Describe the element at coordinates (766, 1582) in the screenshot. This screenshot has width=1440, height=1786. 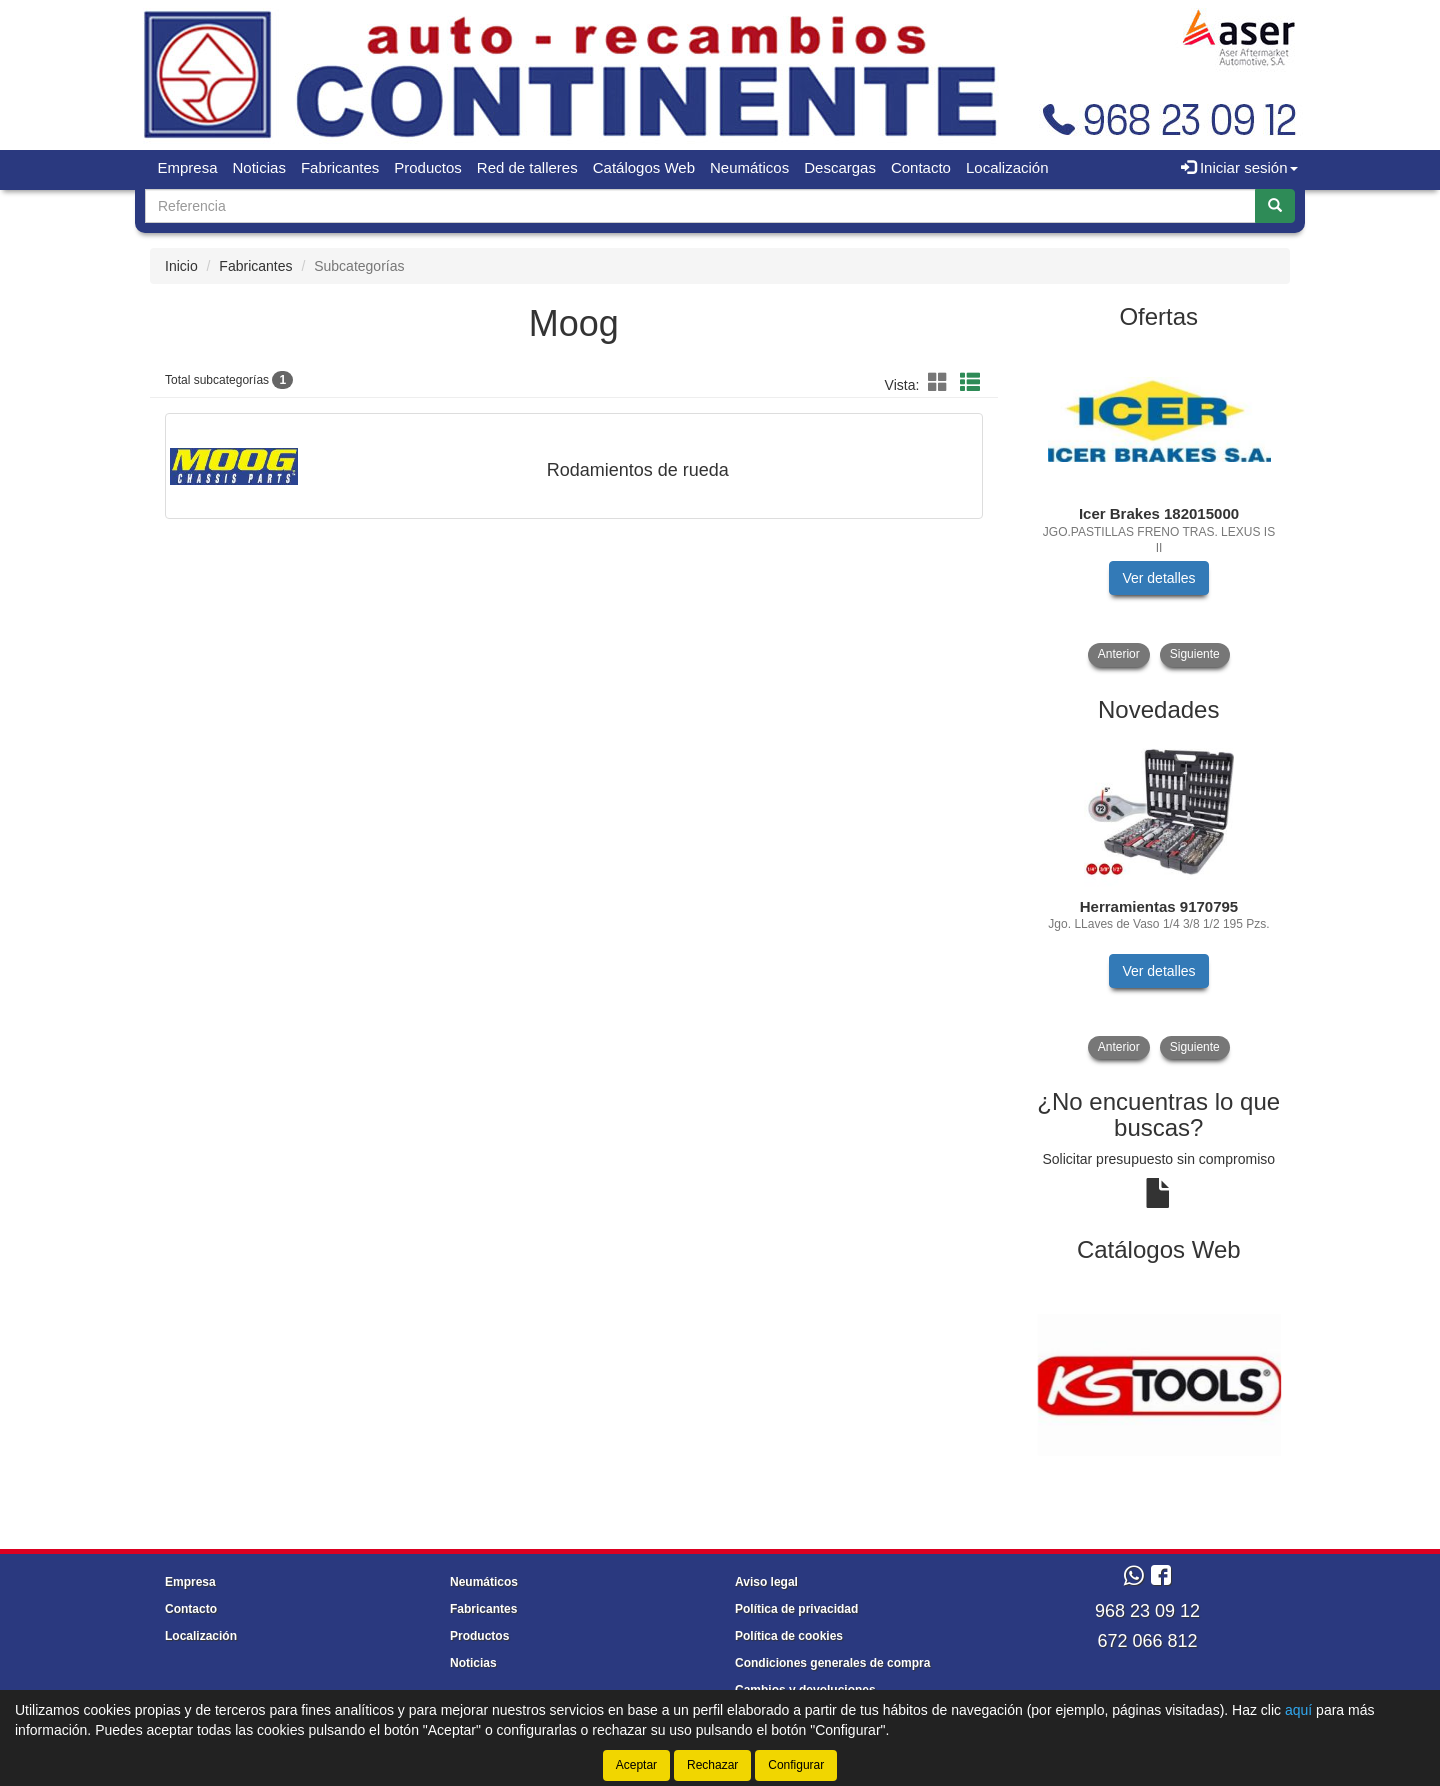
I see `Aviso legal` at that location.